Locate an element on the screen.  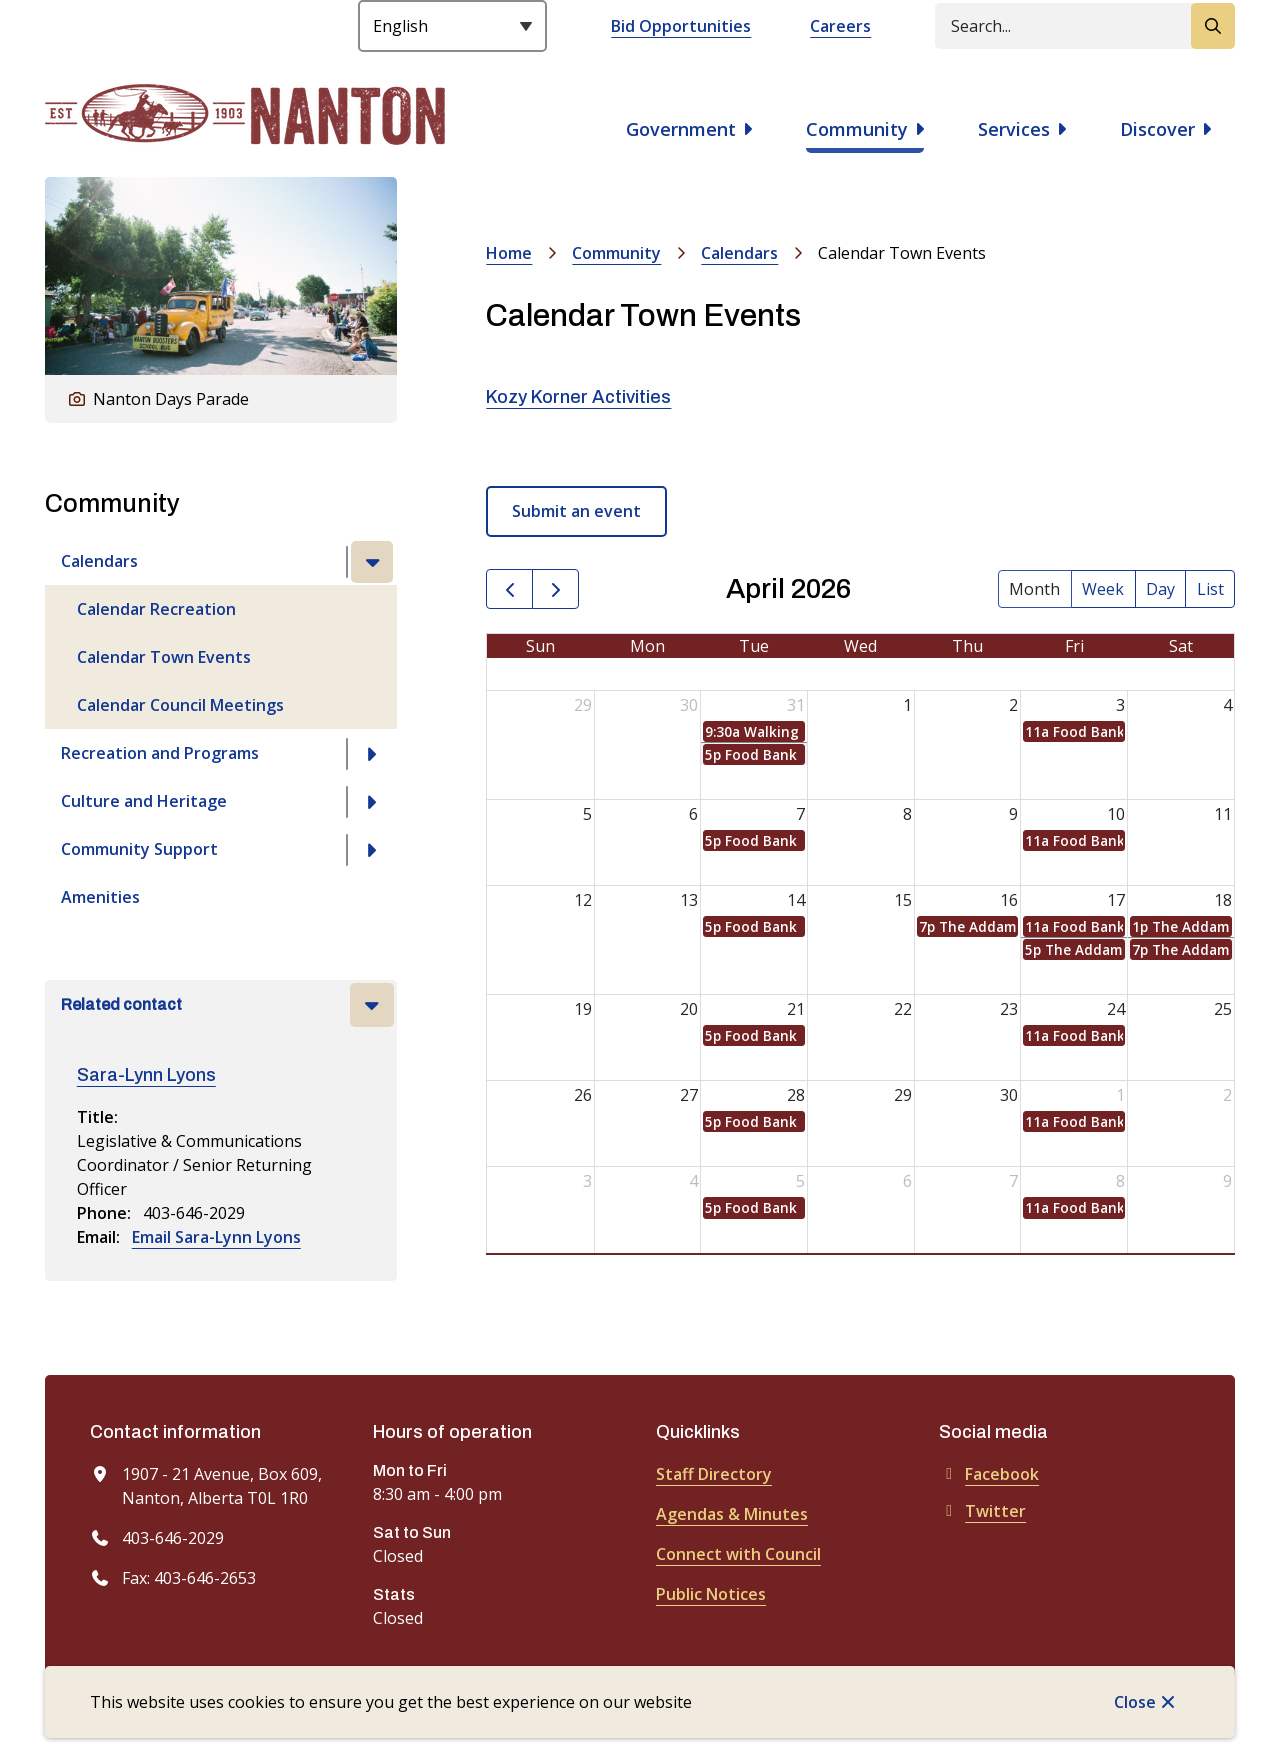
[Close the Calendars section of the menu] is located at coordinates (372, 562).